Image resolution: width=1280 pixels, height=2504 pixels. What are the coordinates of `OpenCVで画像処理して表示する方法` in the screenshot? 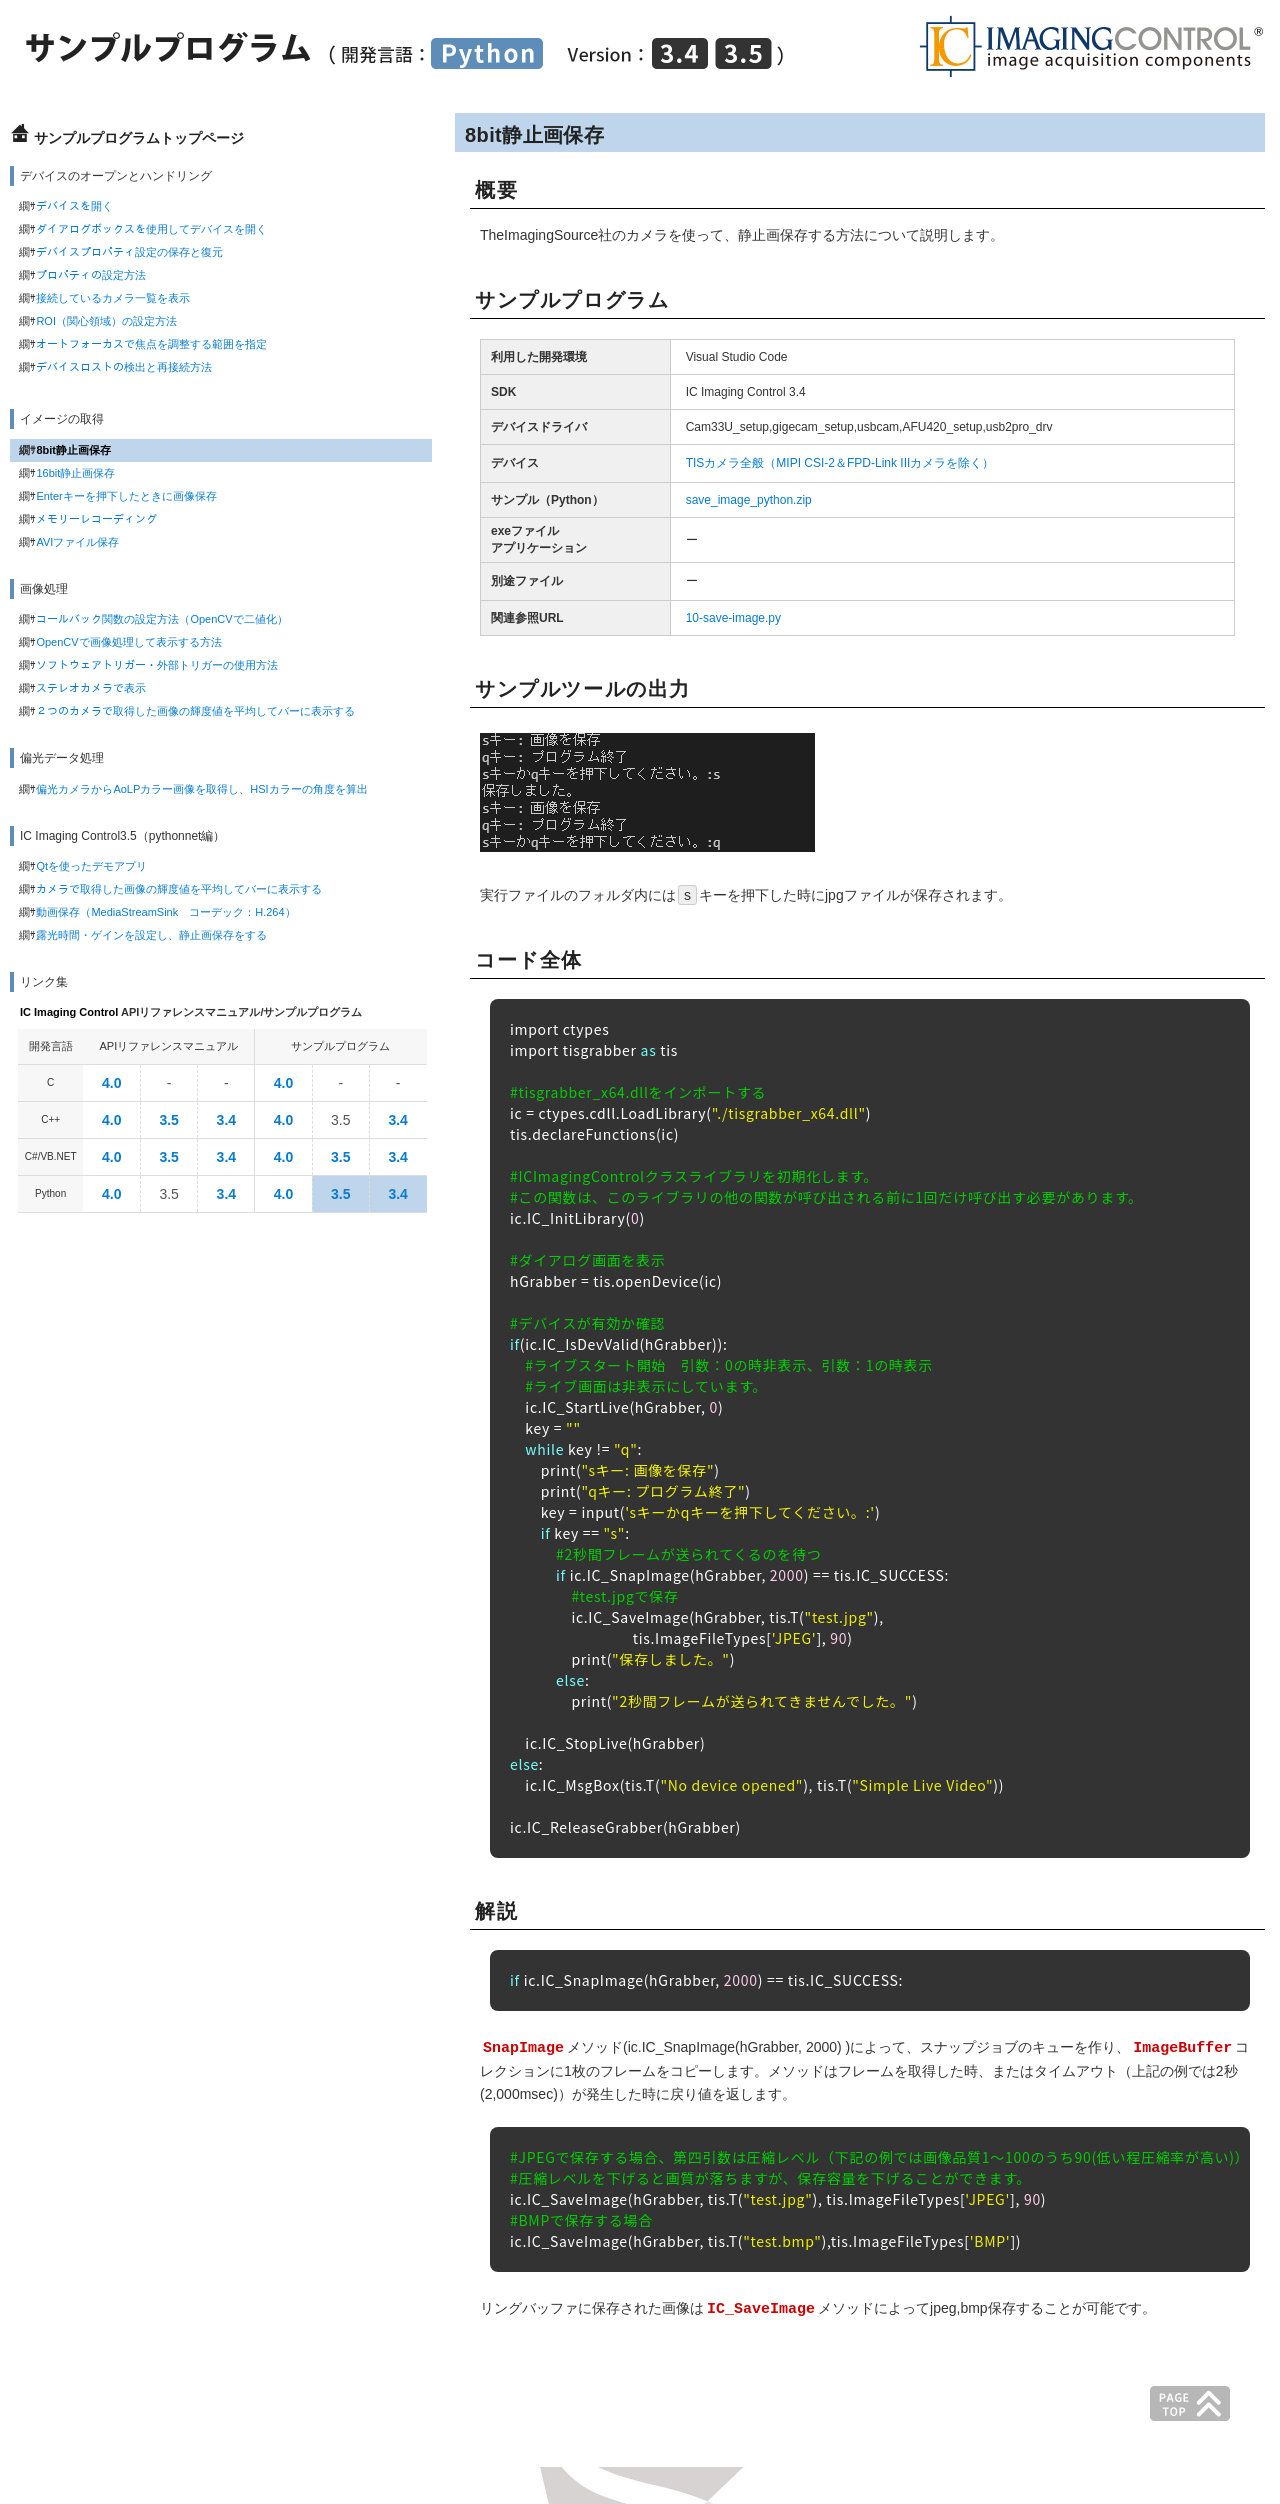 It's located at (128, 642).